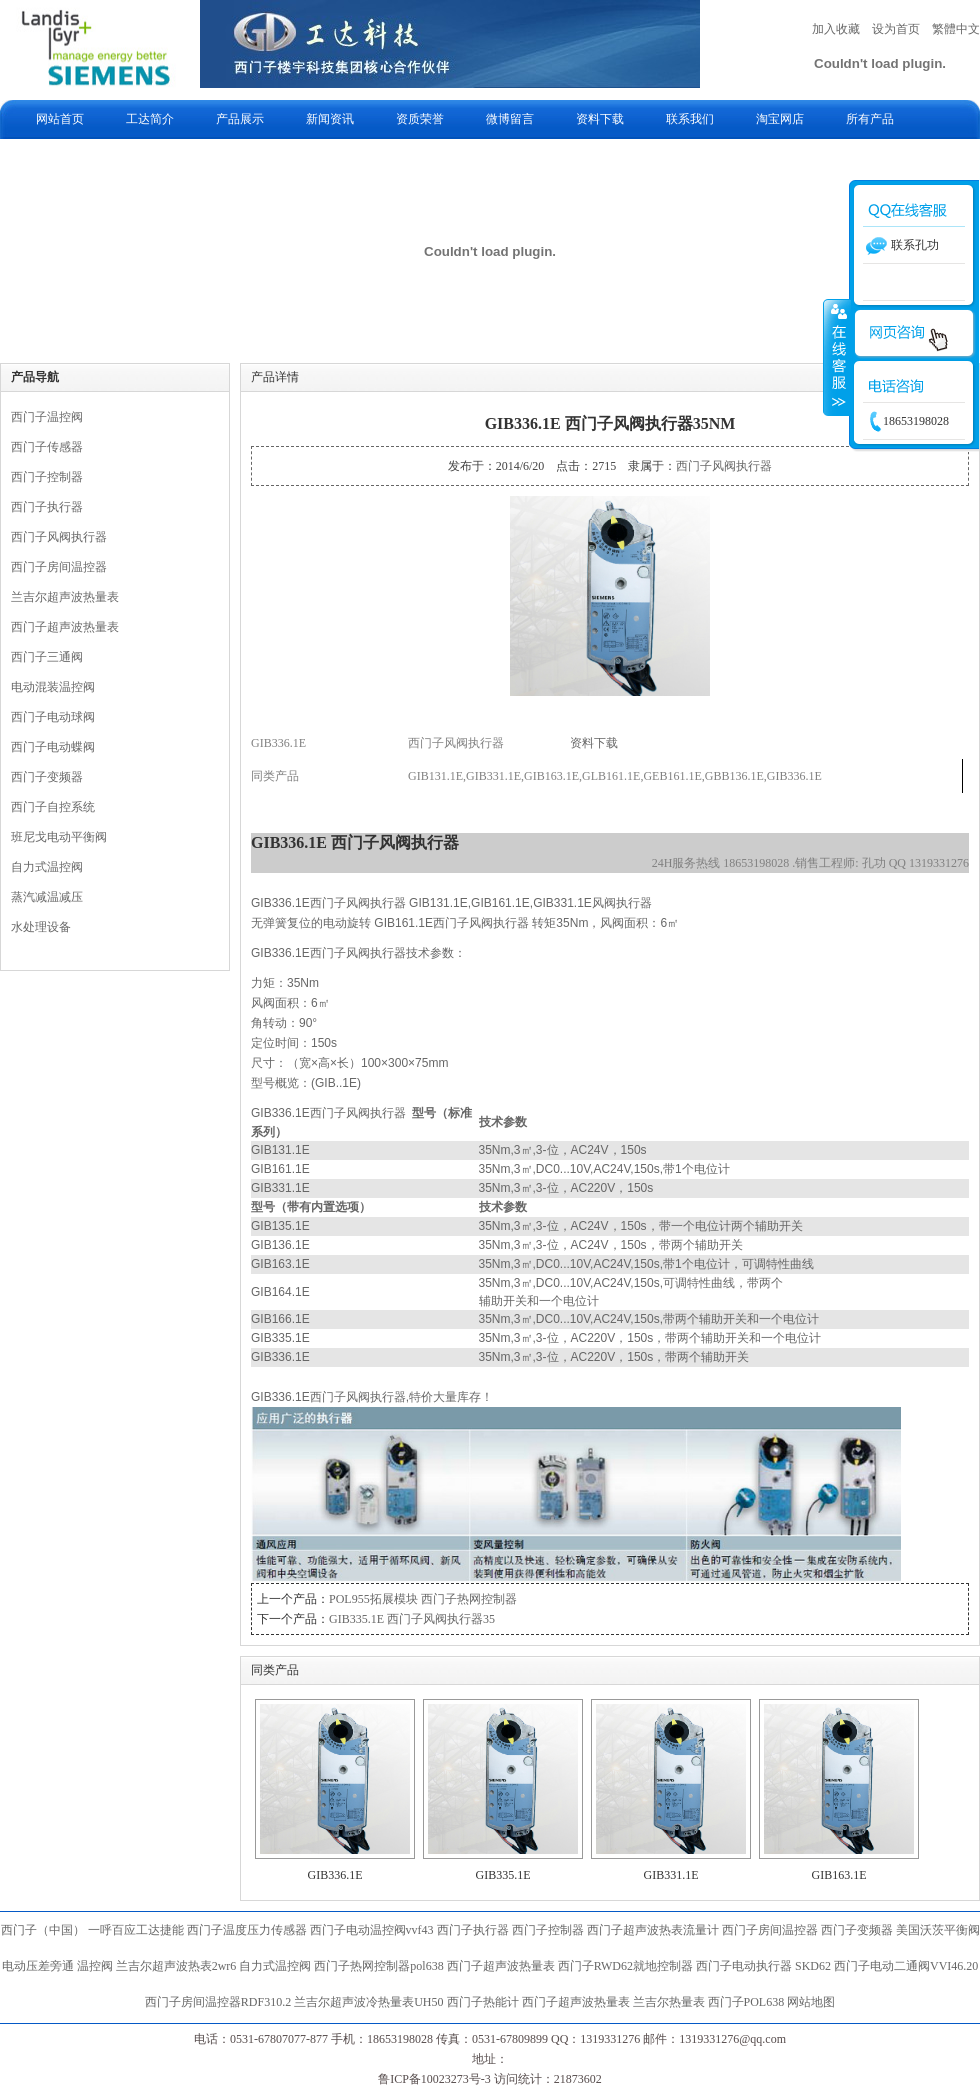 The width and height of the screenshot is (980, 2094). What do you see at coordinates (420, 119) in the screenshot?
I see `资质荣誉` at bounding box center [420, 119].